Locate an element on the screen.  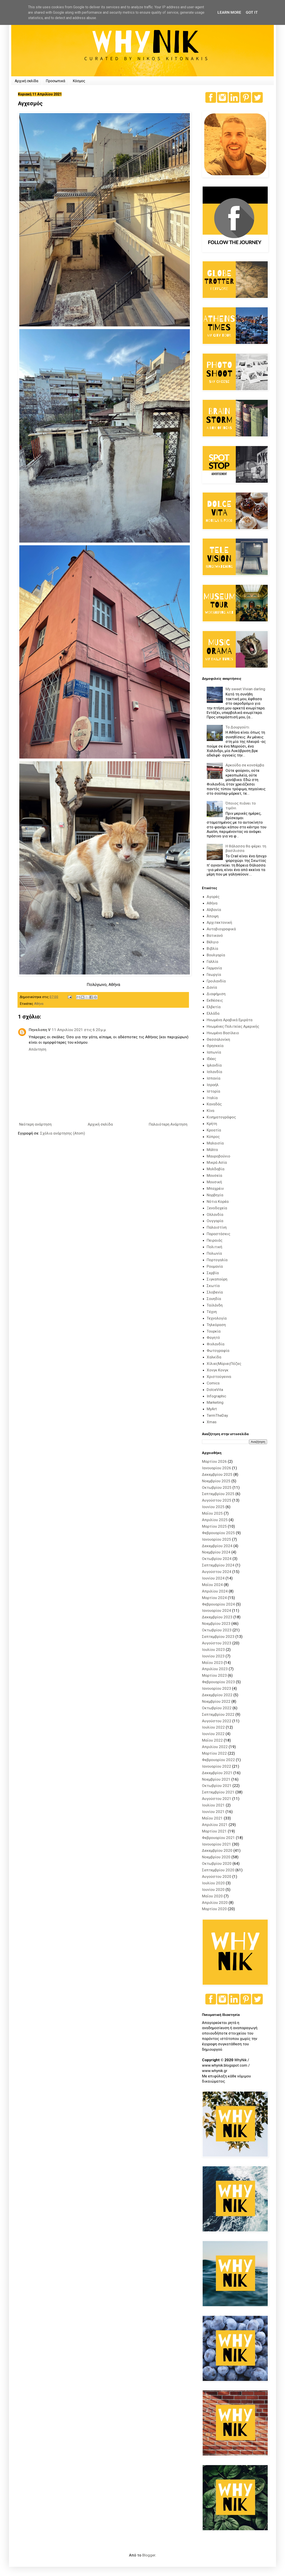
Δεκεμβρίου 2021 is located at coordinates (217, 1773).